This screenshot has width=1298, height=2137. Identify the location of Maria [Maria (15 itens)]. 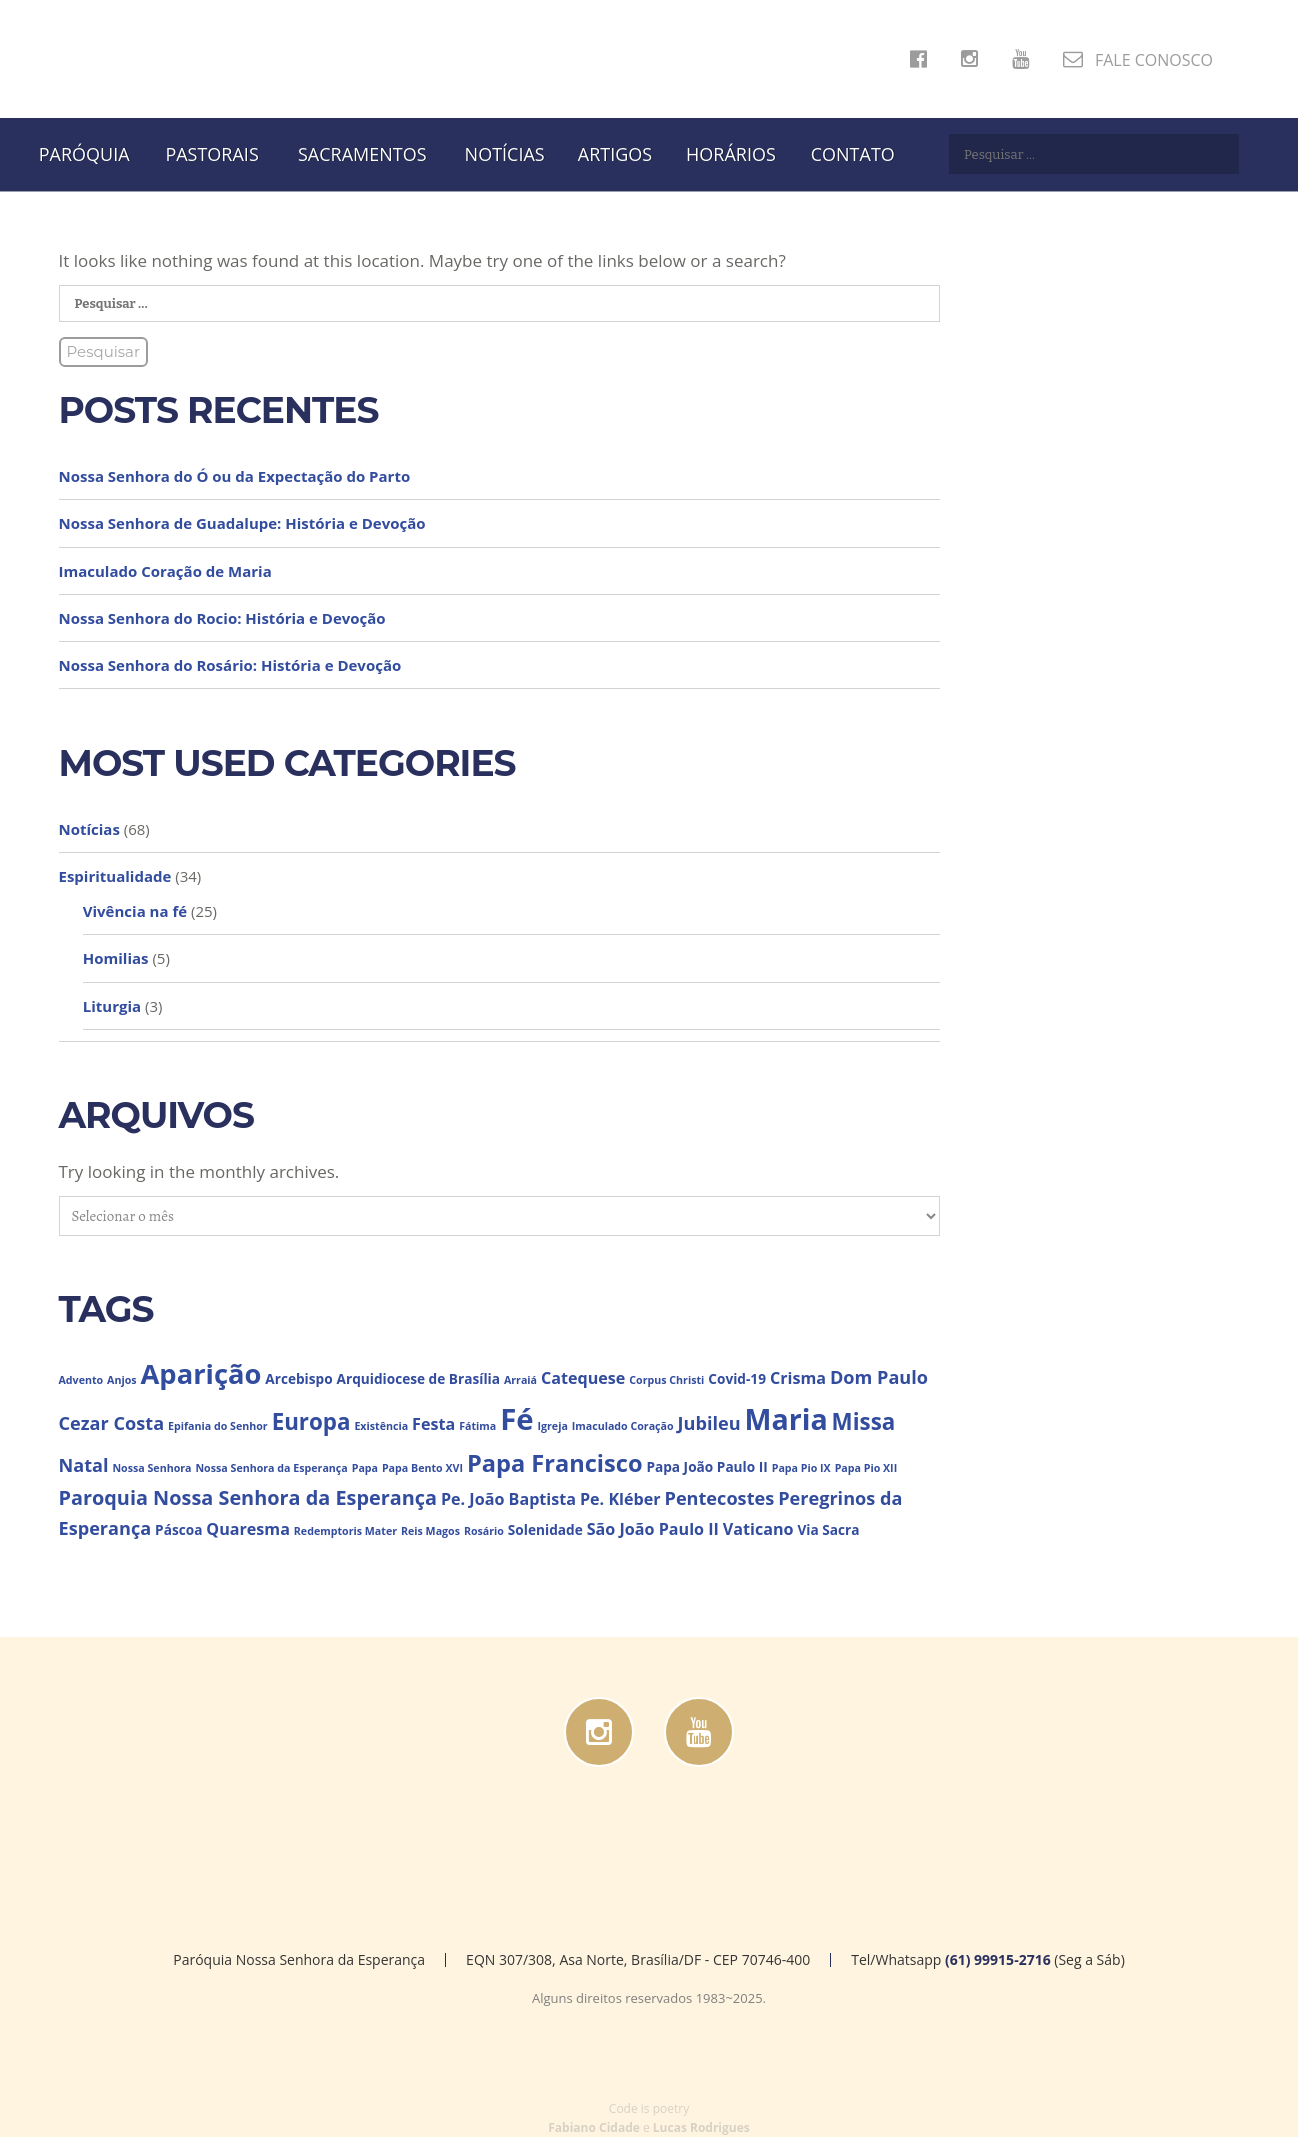
(786, 1418).